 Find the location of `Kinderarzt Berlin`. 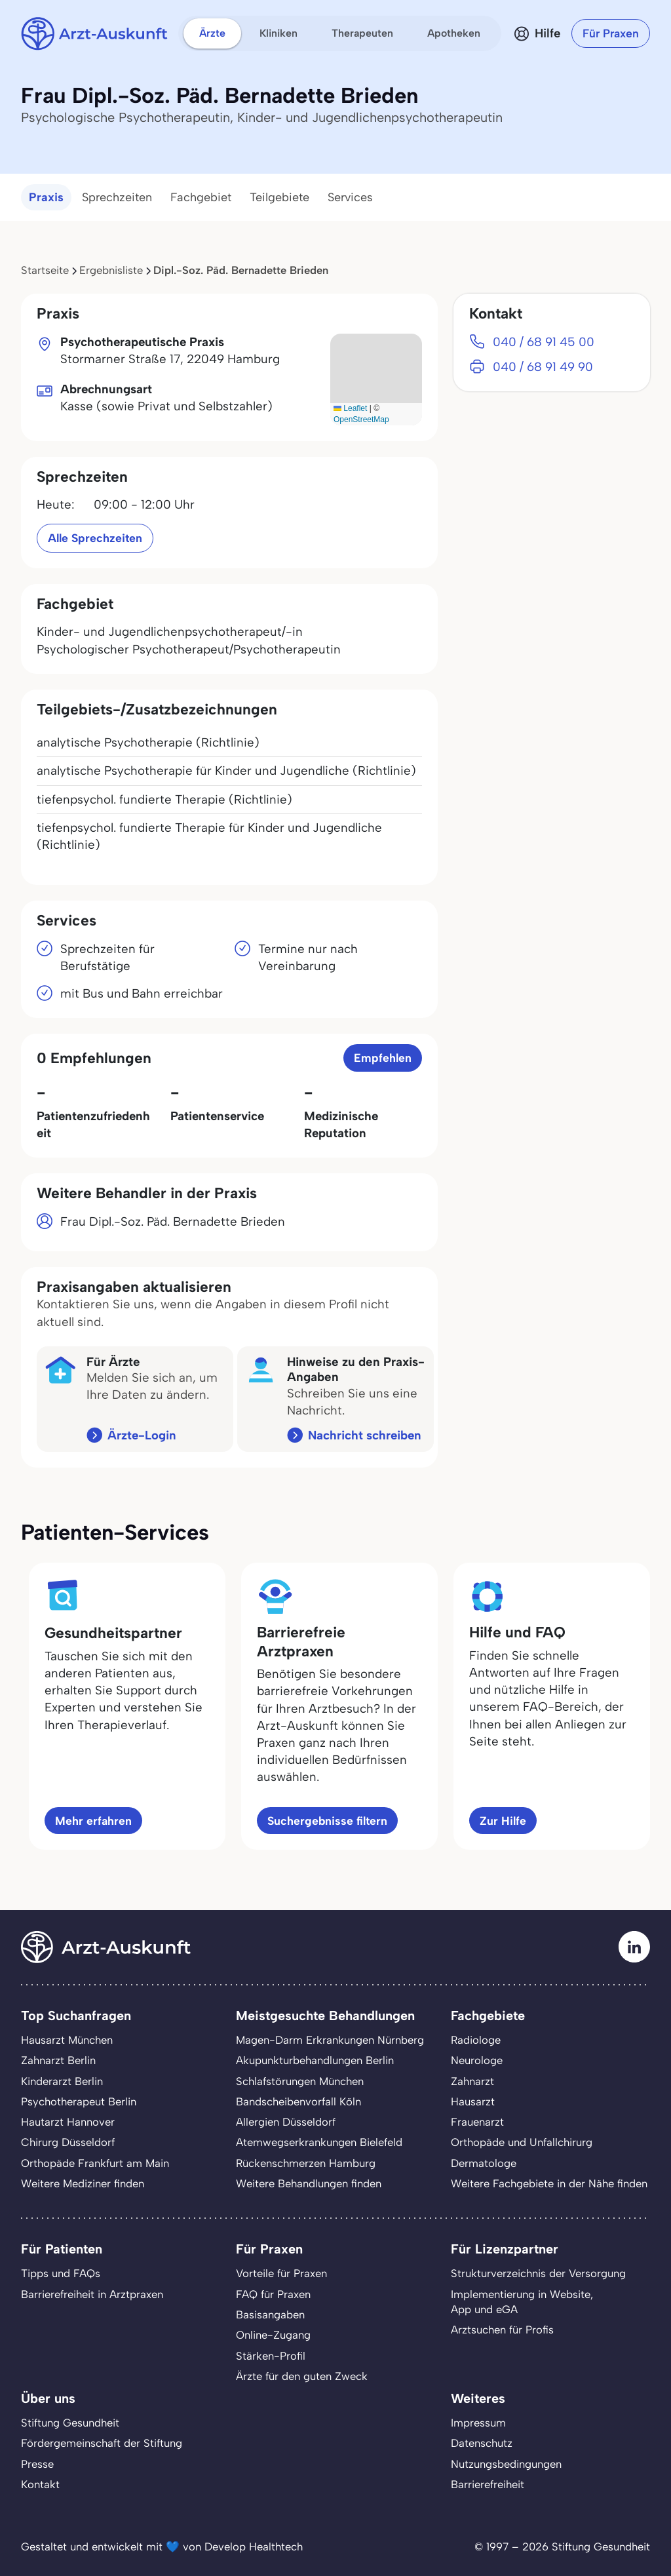

Kinderarzt Berlin is located at coordinates (62, 2081).